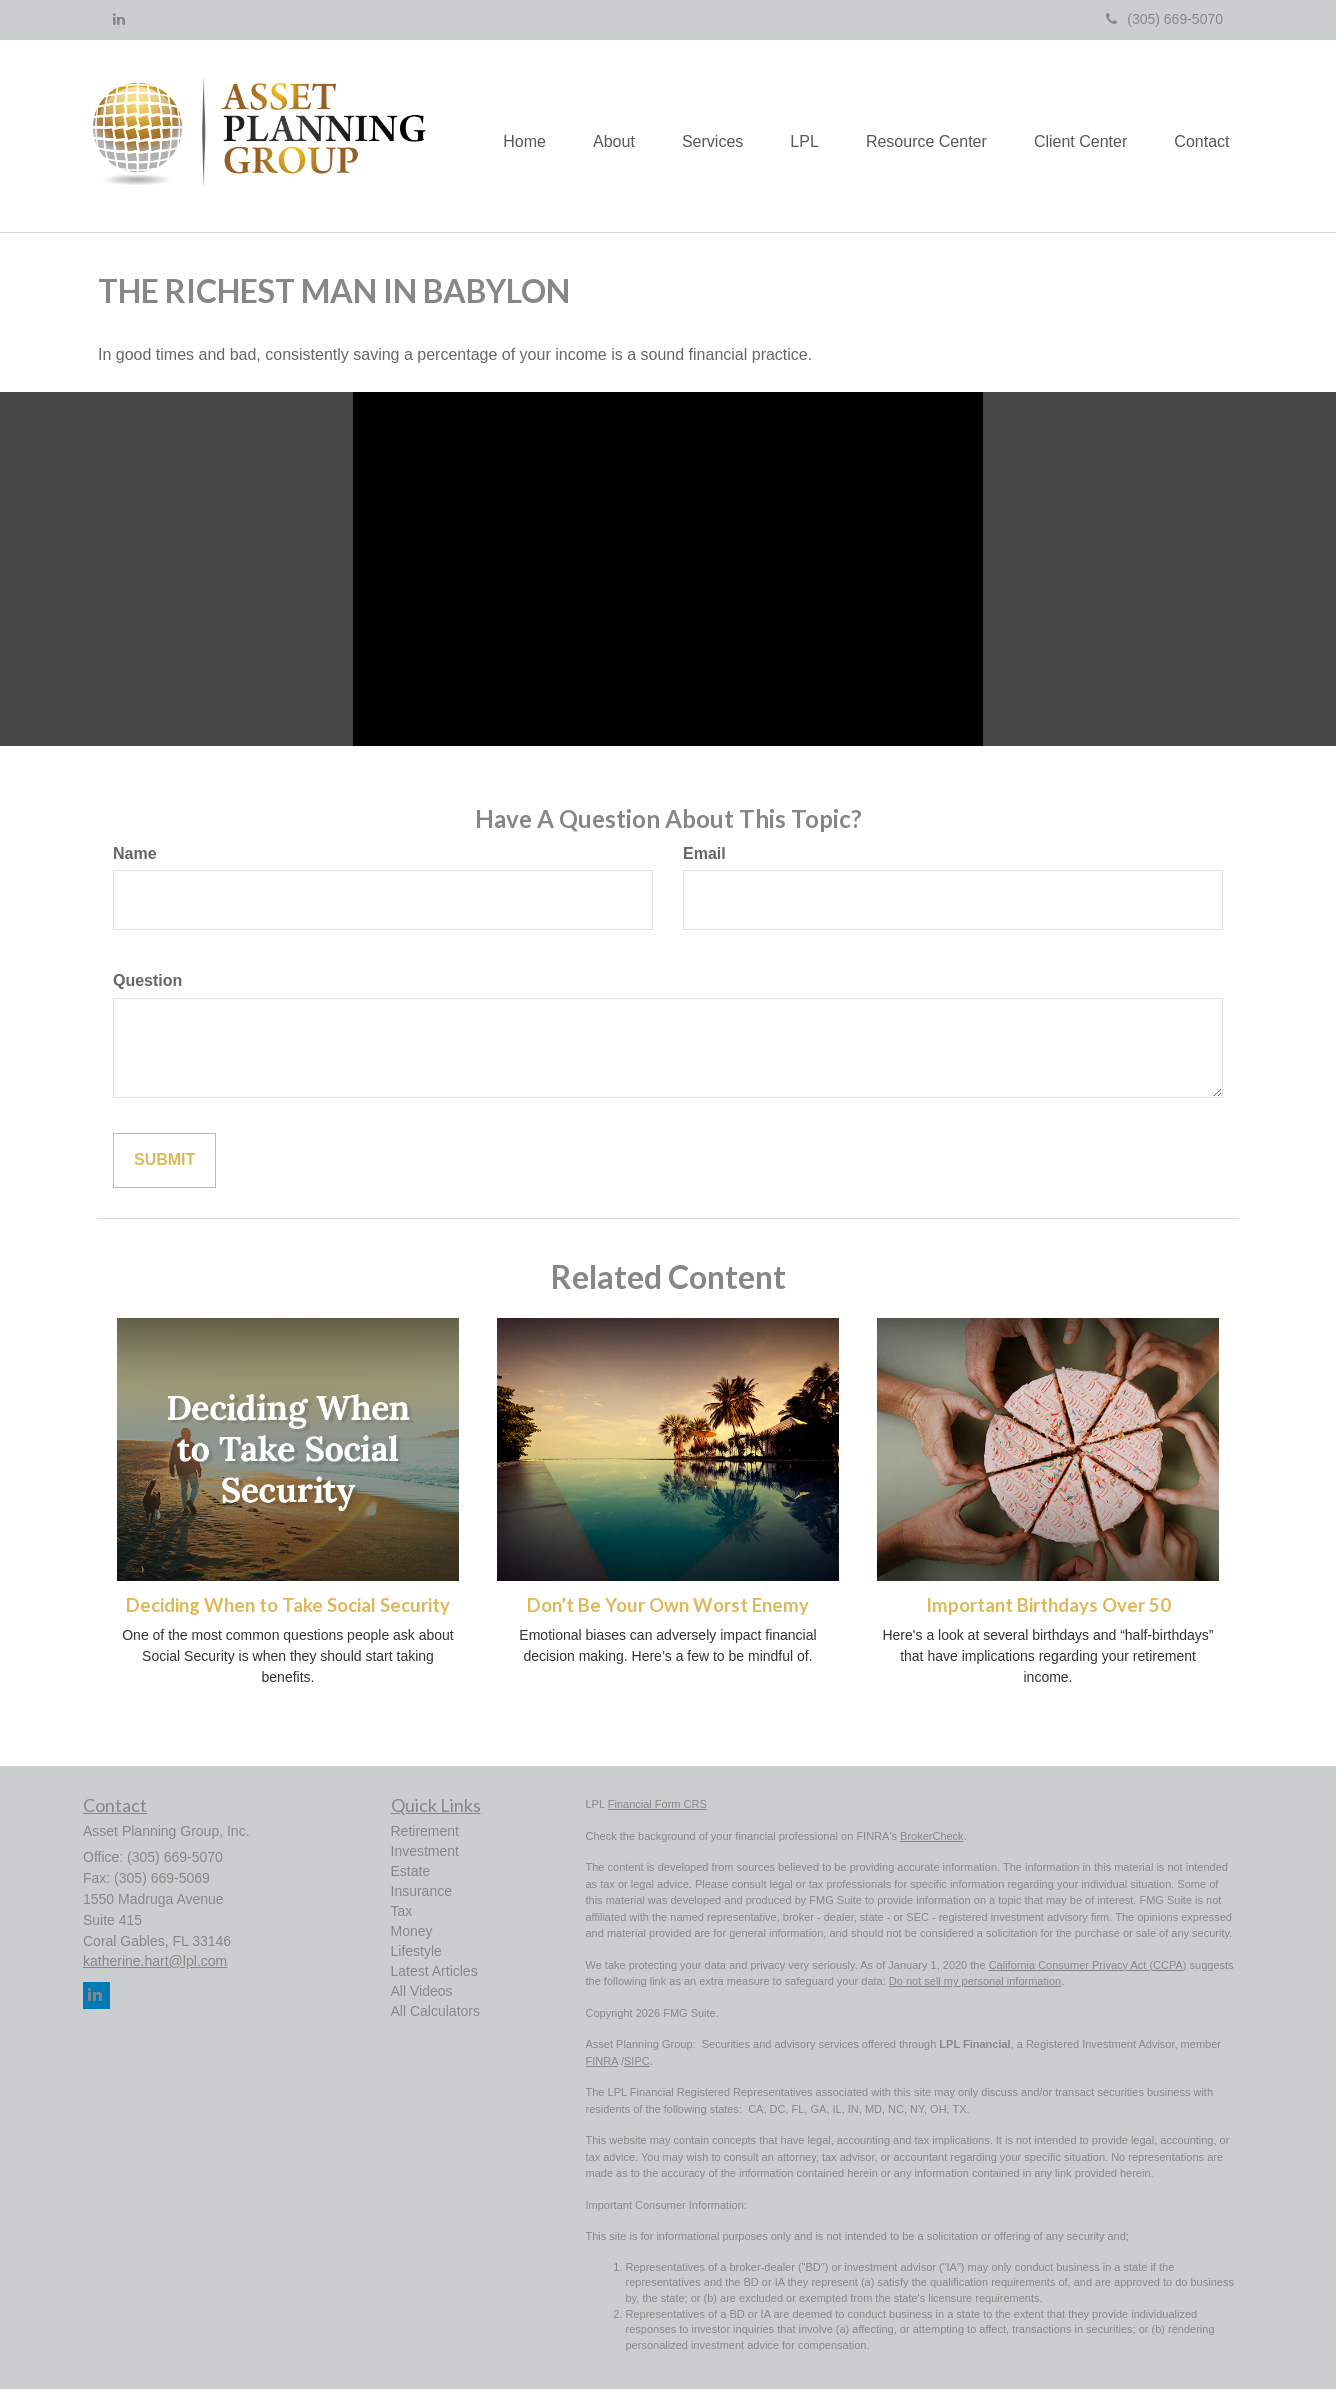 Image resolution: width=1336 pixels, height=2389 pixels. Describe the element at coordinates (1088, 1965) in the screenshot. I see `California Consumer Privacy Act (CCPA)` at that location.